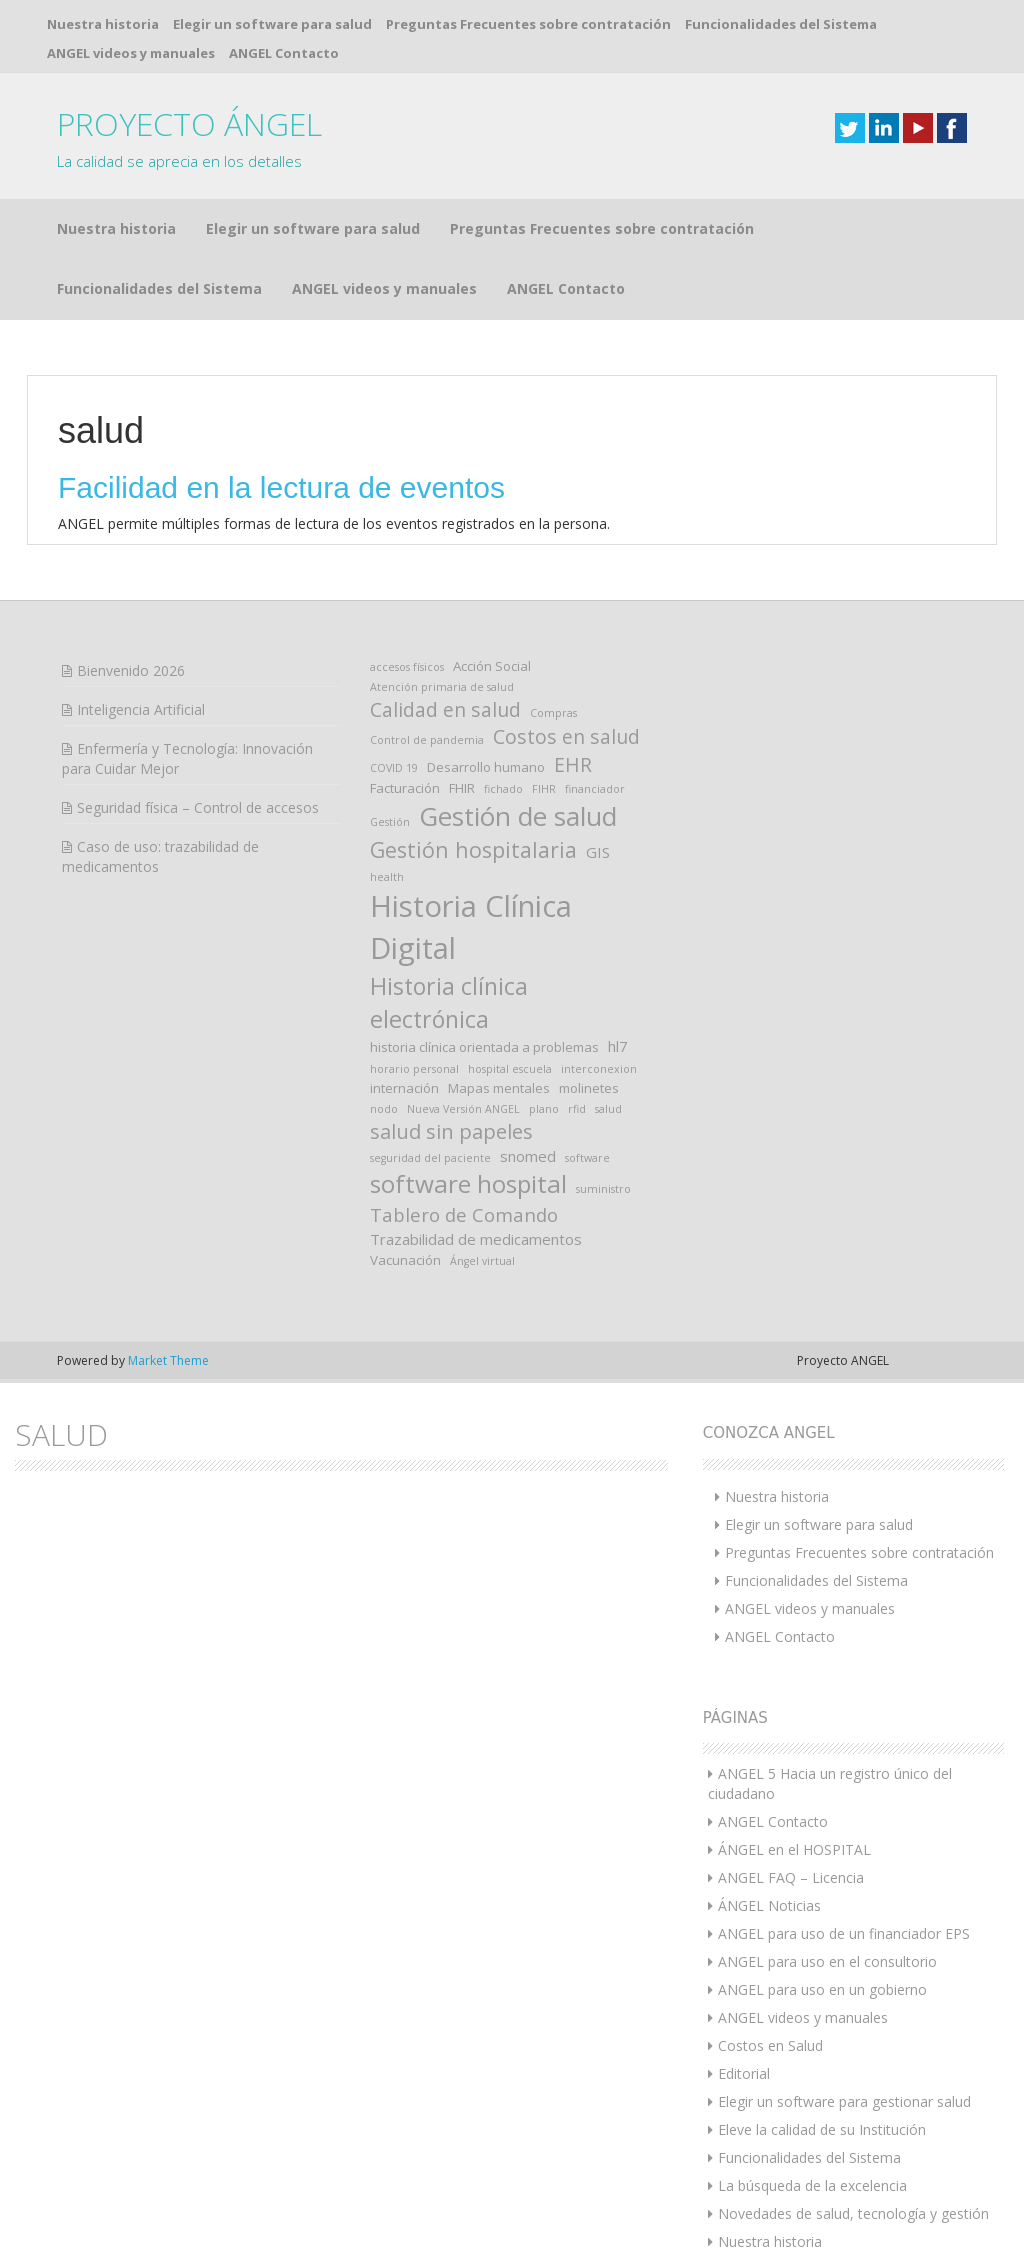 The image size is (1024, 2257). What do you see at coordinates (414, 965) in the screenshot?
I see `horario personal [horario personal (1 elemento)]` at bounding box center [414, 965].